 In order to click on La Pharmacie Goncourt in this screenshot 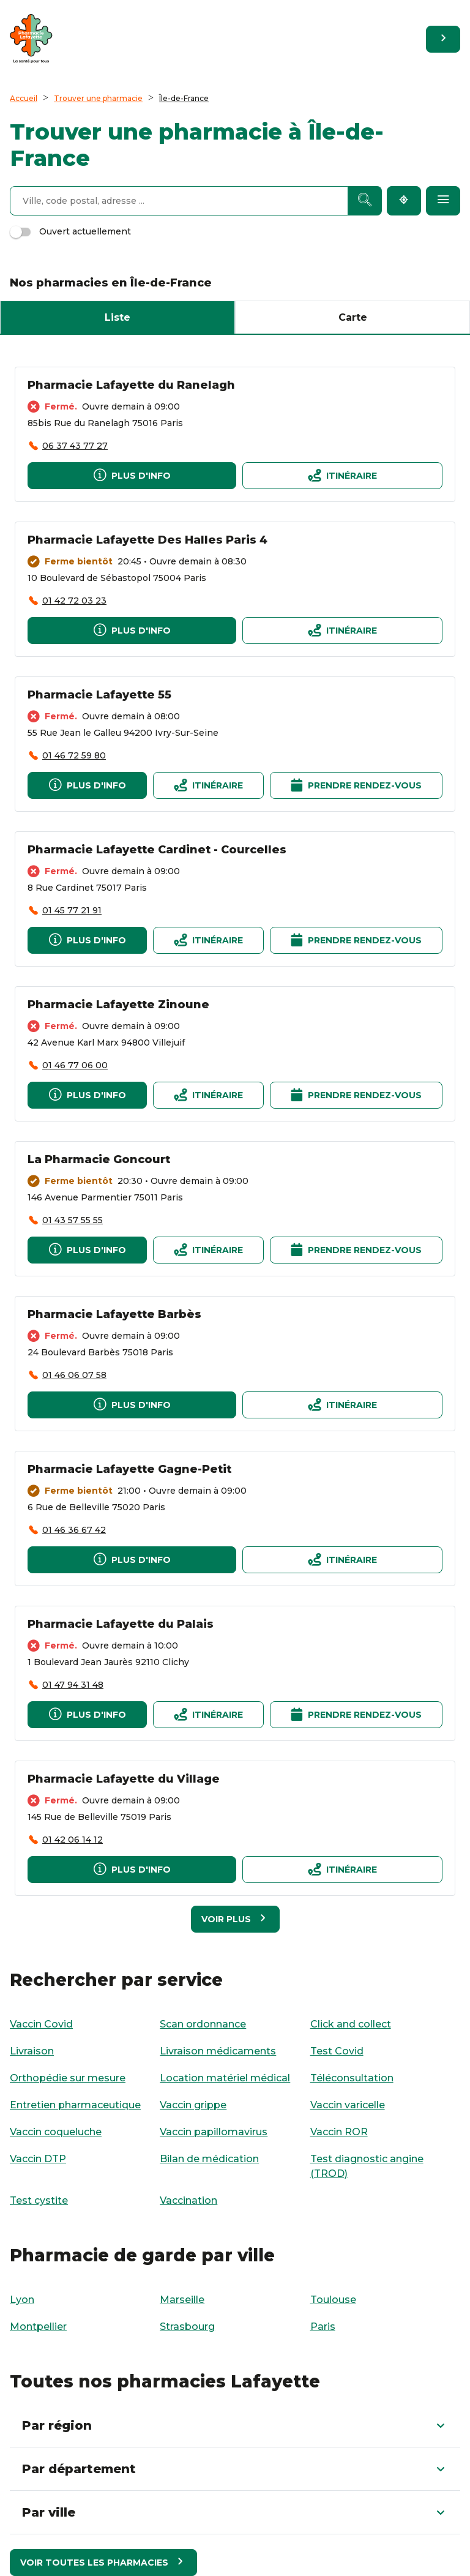, I will do `click(99, 1159)`.